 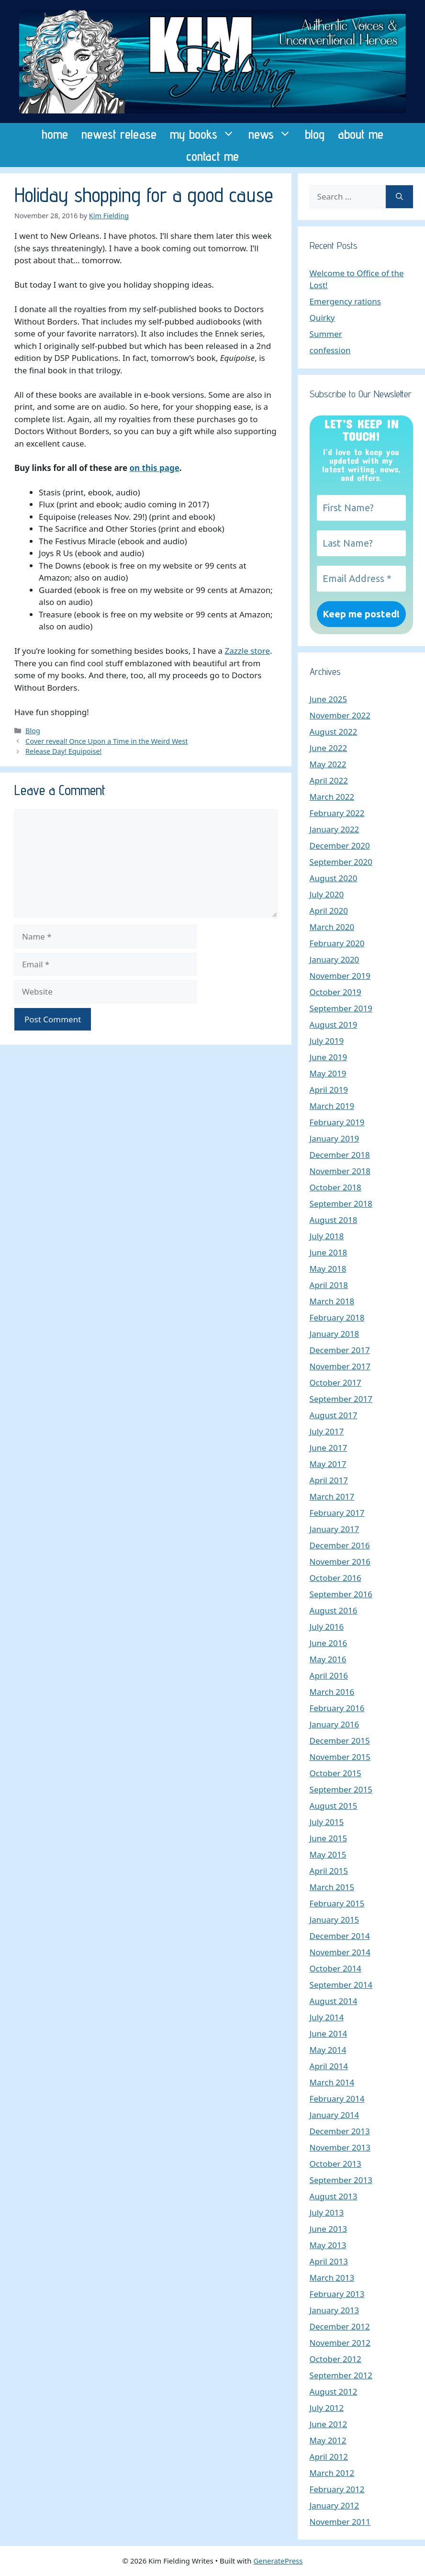 I want to click on Quirky, so click(x=322, y=317).